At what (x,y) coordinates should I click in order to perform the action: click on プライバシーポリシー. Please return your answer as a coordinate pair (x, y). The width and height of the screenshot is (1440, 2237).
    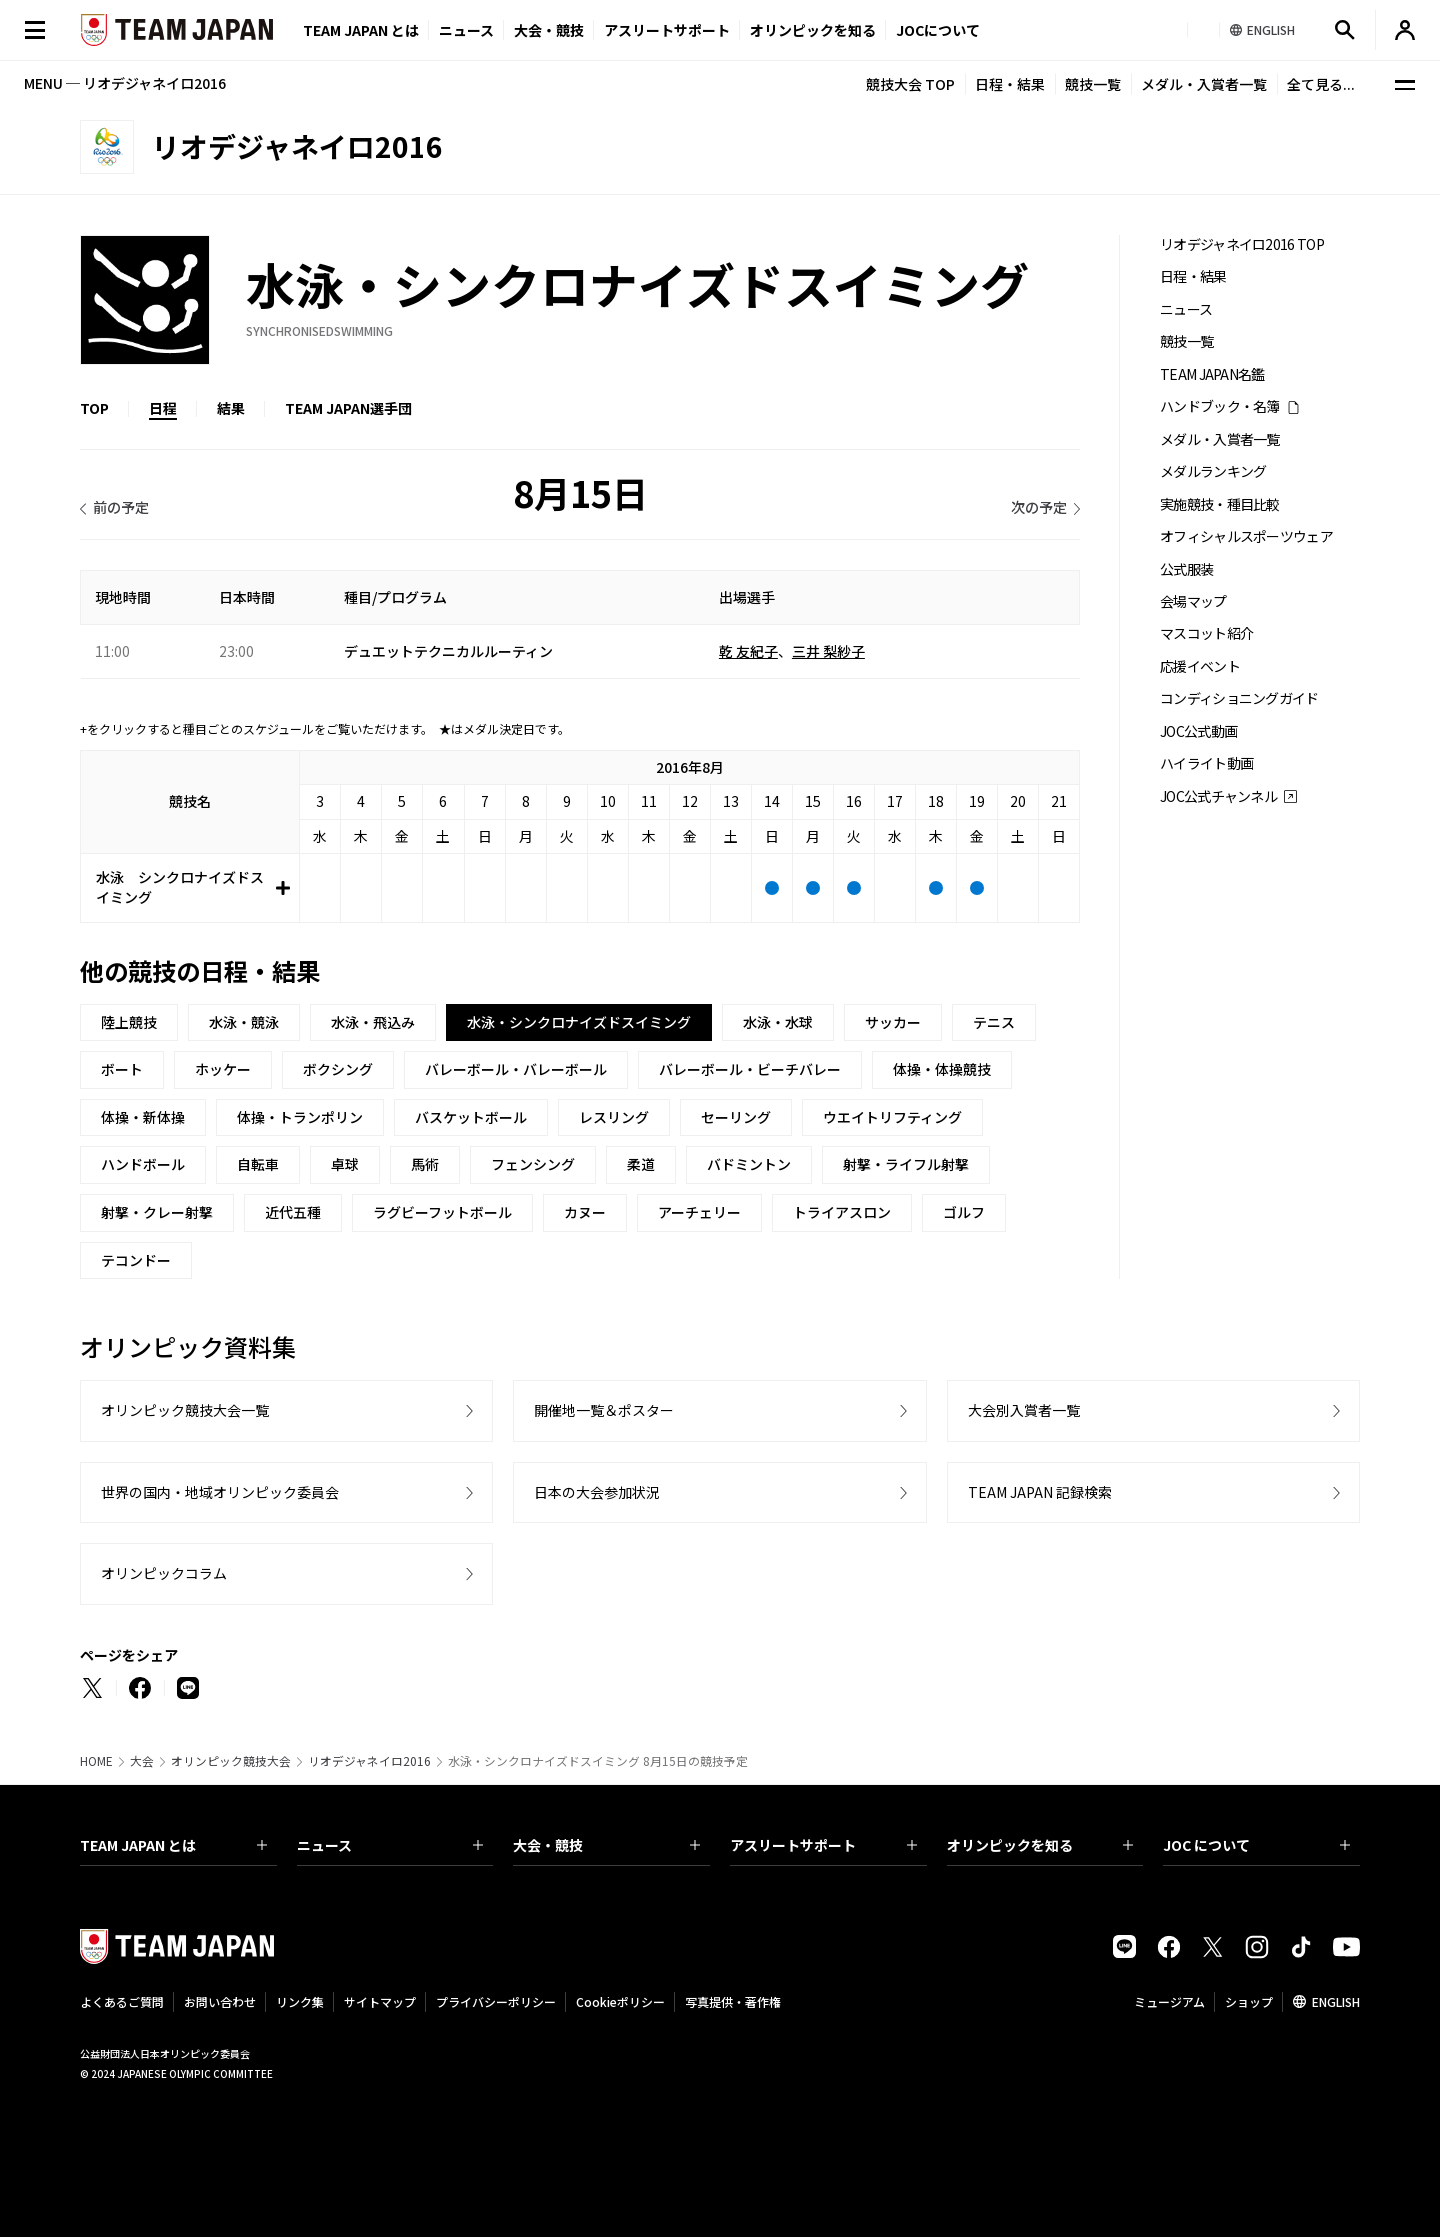
    Looking at the image, I should click on (496, 2001).